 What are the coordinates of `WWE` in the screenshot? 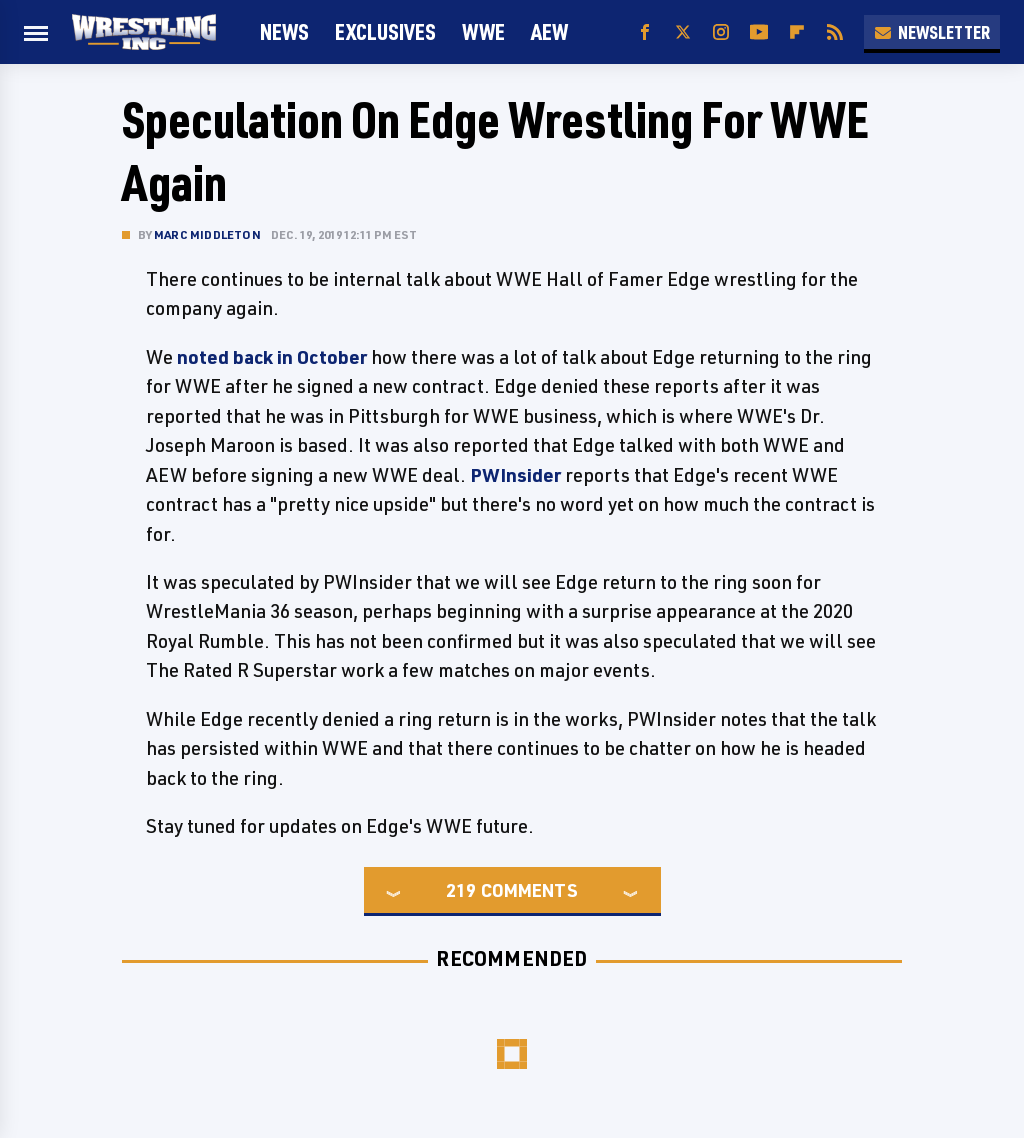 It's located at (483, 31).